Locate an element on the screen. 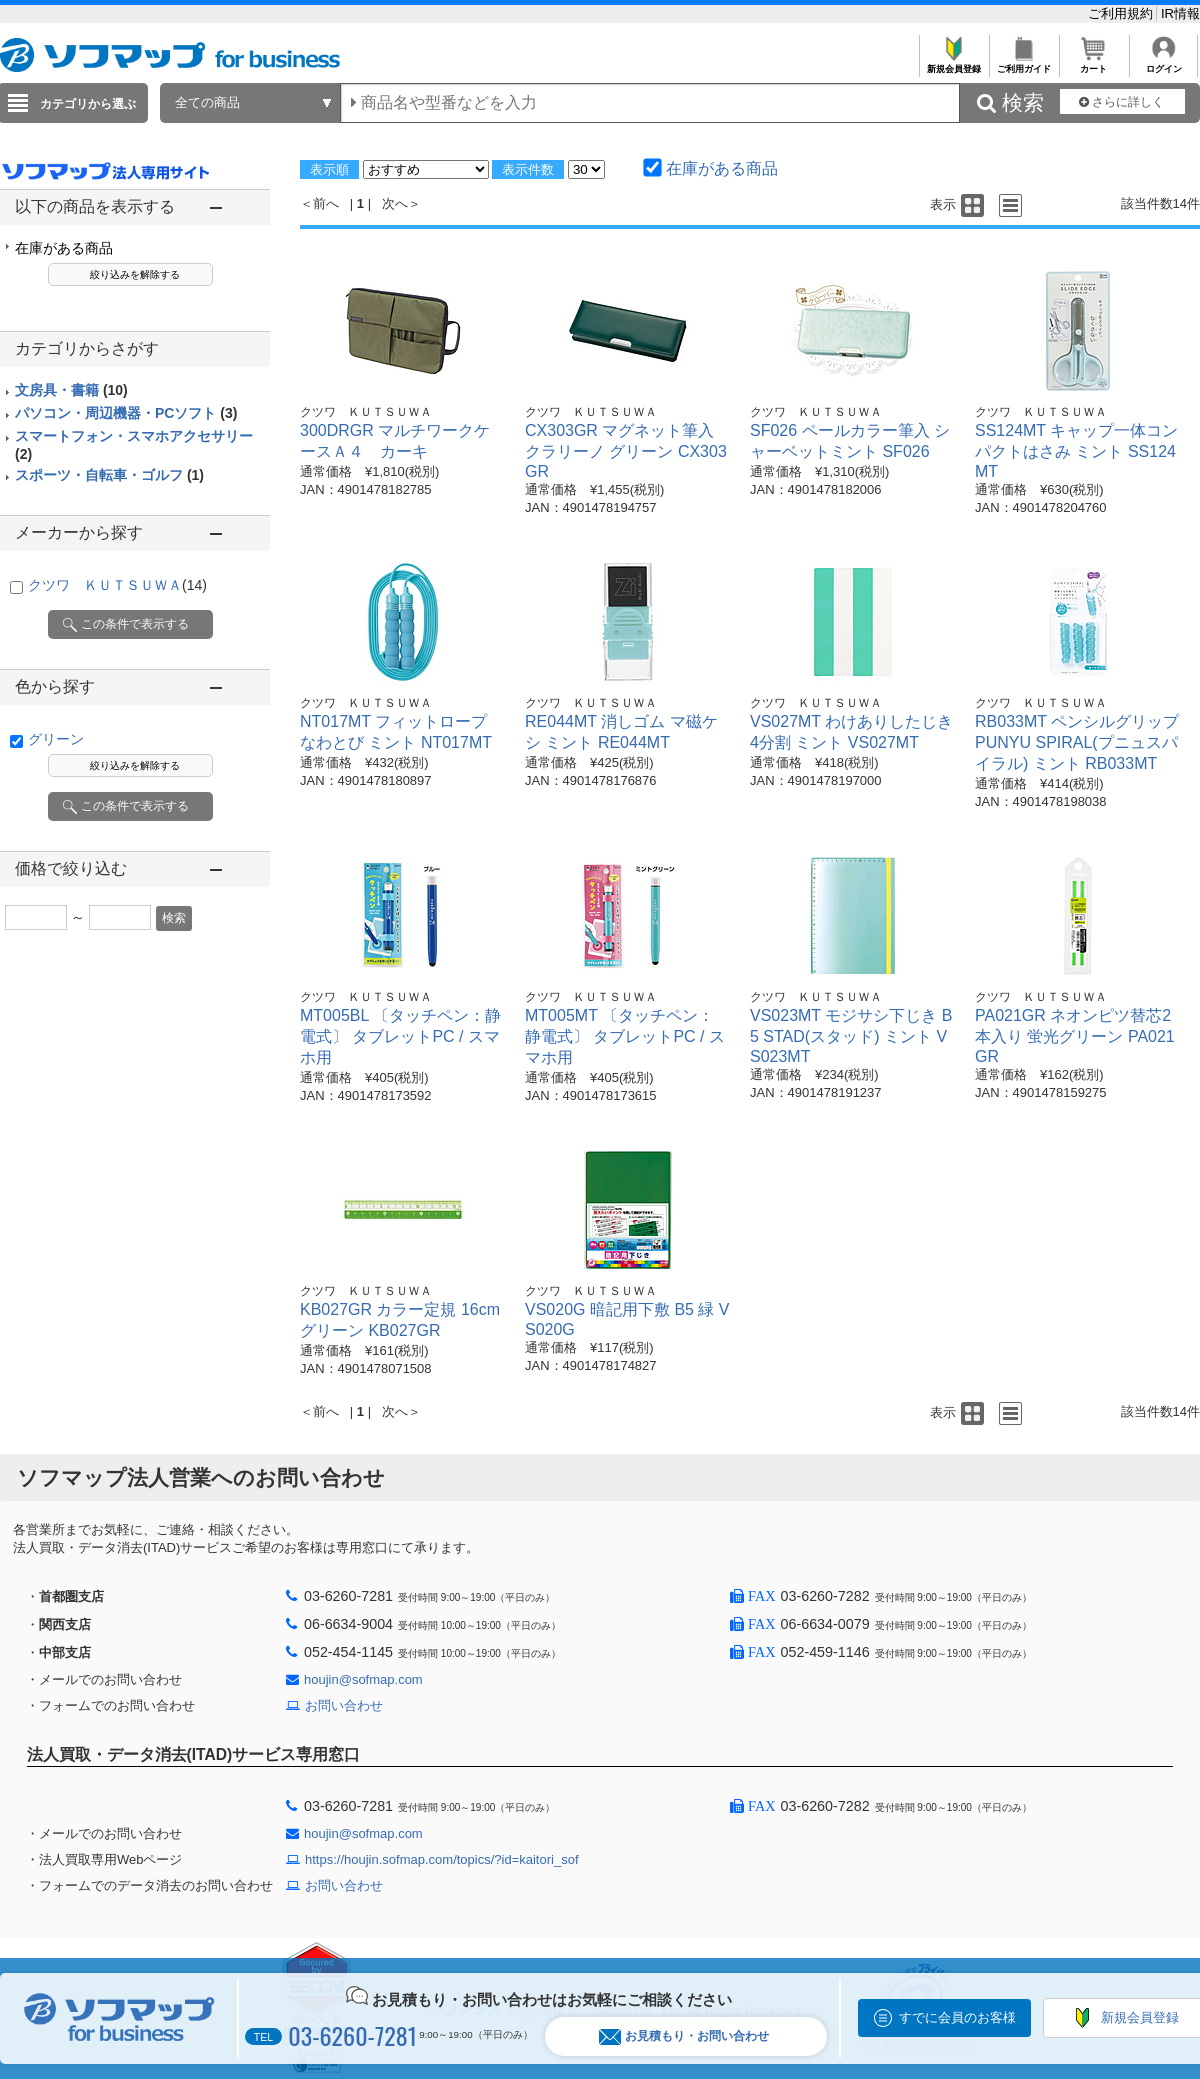  houjin@sofmap.com is located at coordinates (363, 1679).